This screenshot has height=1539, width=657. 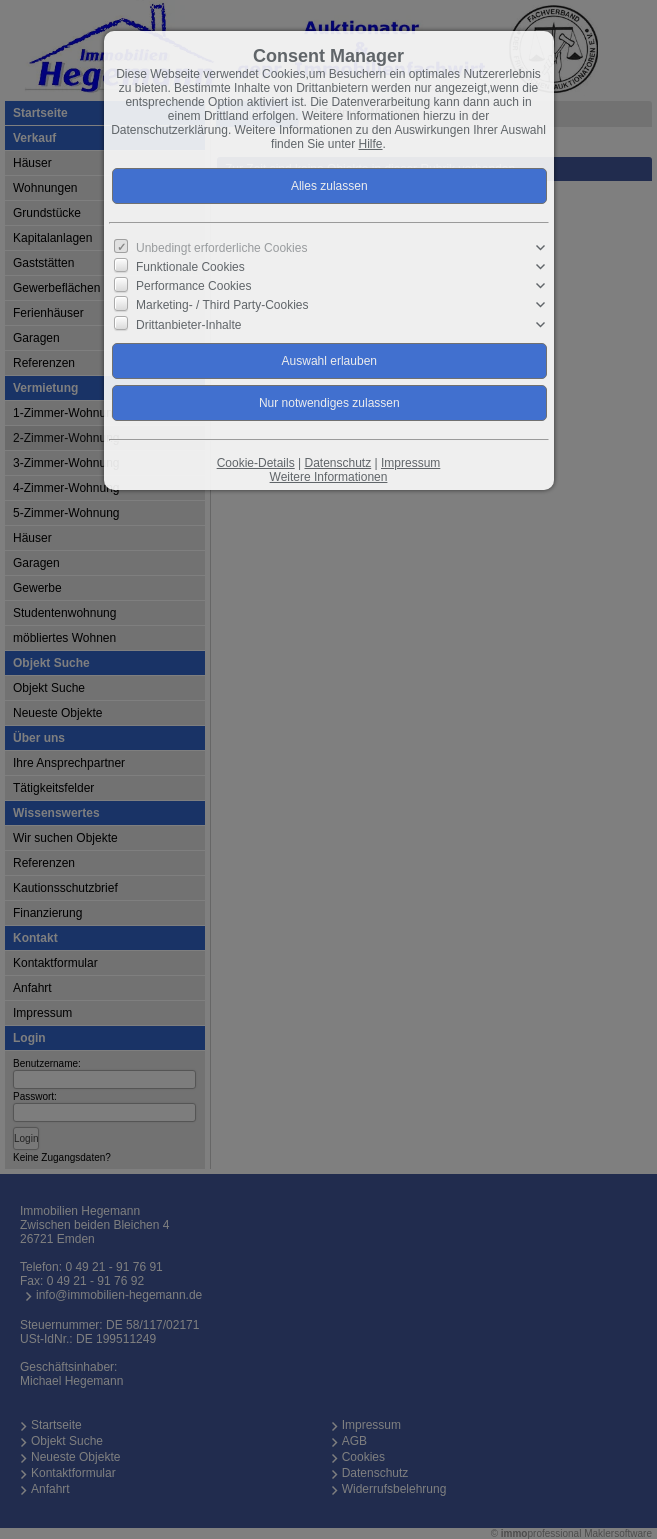 I want to click on Impressum, so click(x=410, y=463).